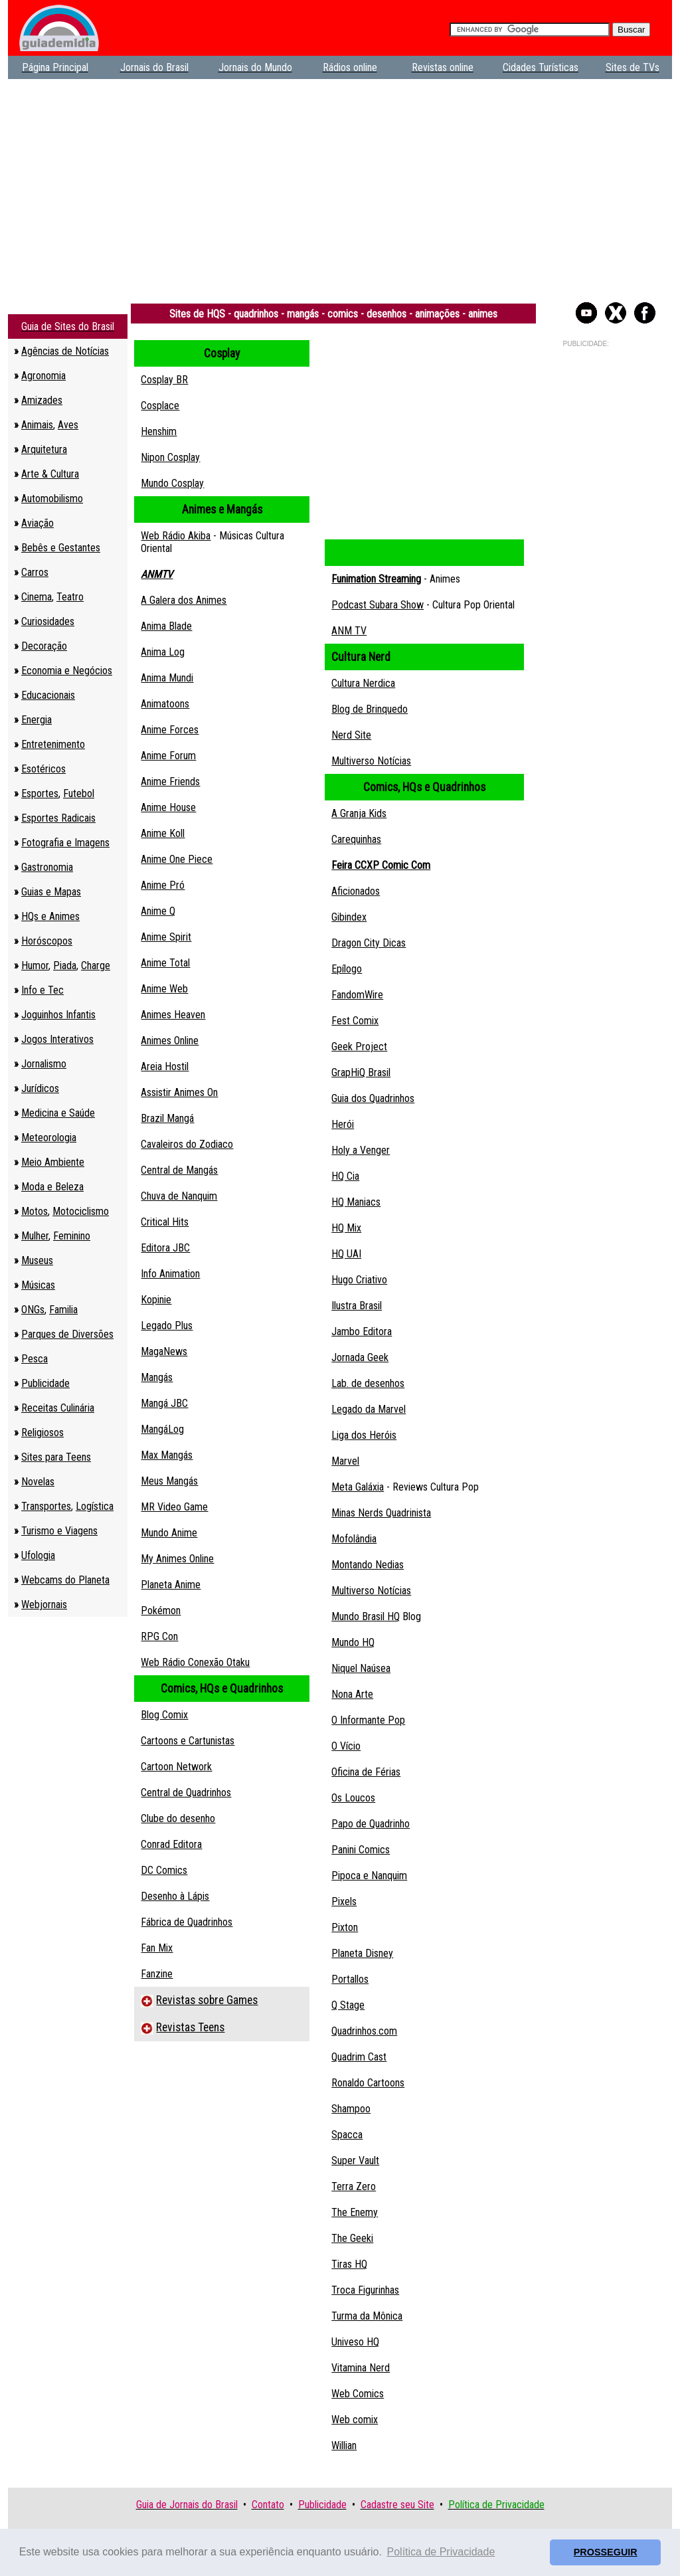 This screenshot has width=680, height=2576. I want to click on Mofolândia, so click(354, 1538).